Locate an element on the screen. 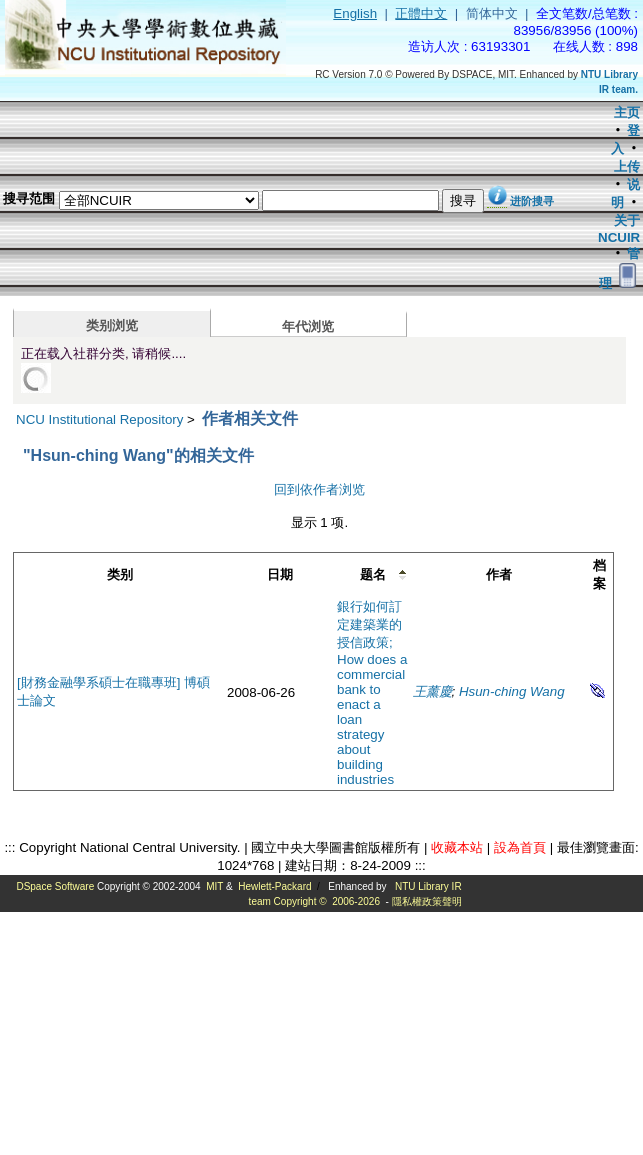 The width and height of the screenshot is (643, 1155). 上传 is located at coordinates (627, 166).